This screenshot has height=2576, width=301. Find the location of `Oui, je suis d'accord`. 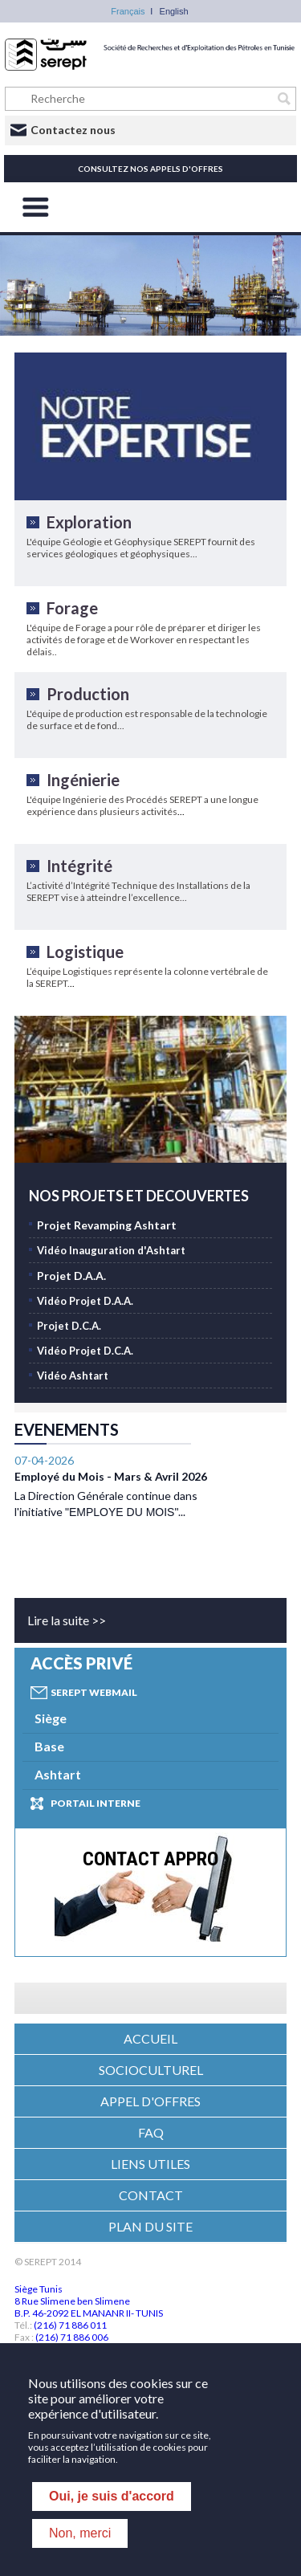

Oui, je suis d'accord is located at coordinates (111, 2496).